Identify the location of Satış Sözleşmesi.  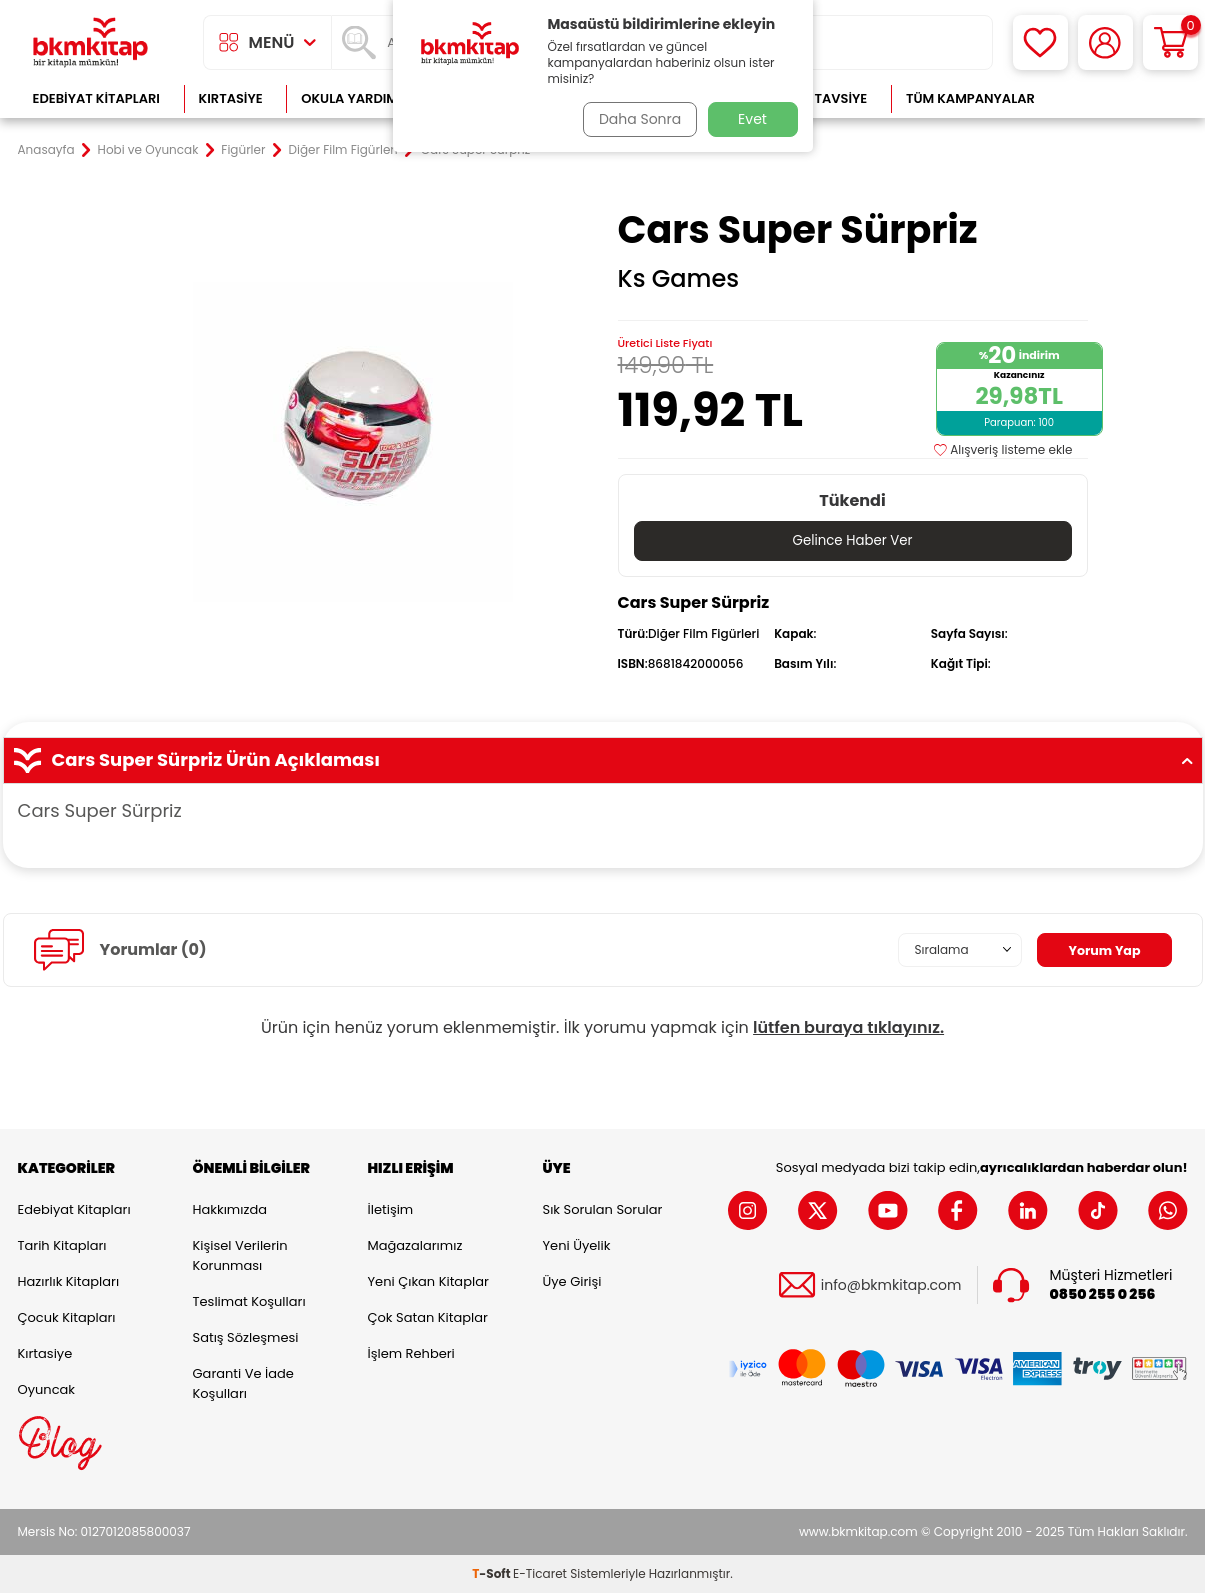
(246, 1337).